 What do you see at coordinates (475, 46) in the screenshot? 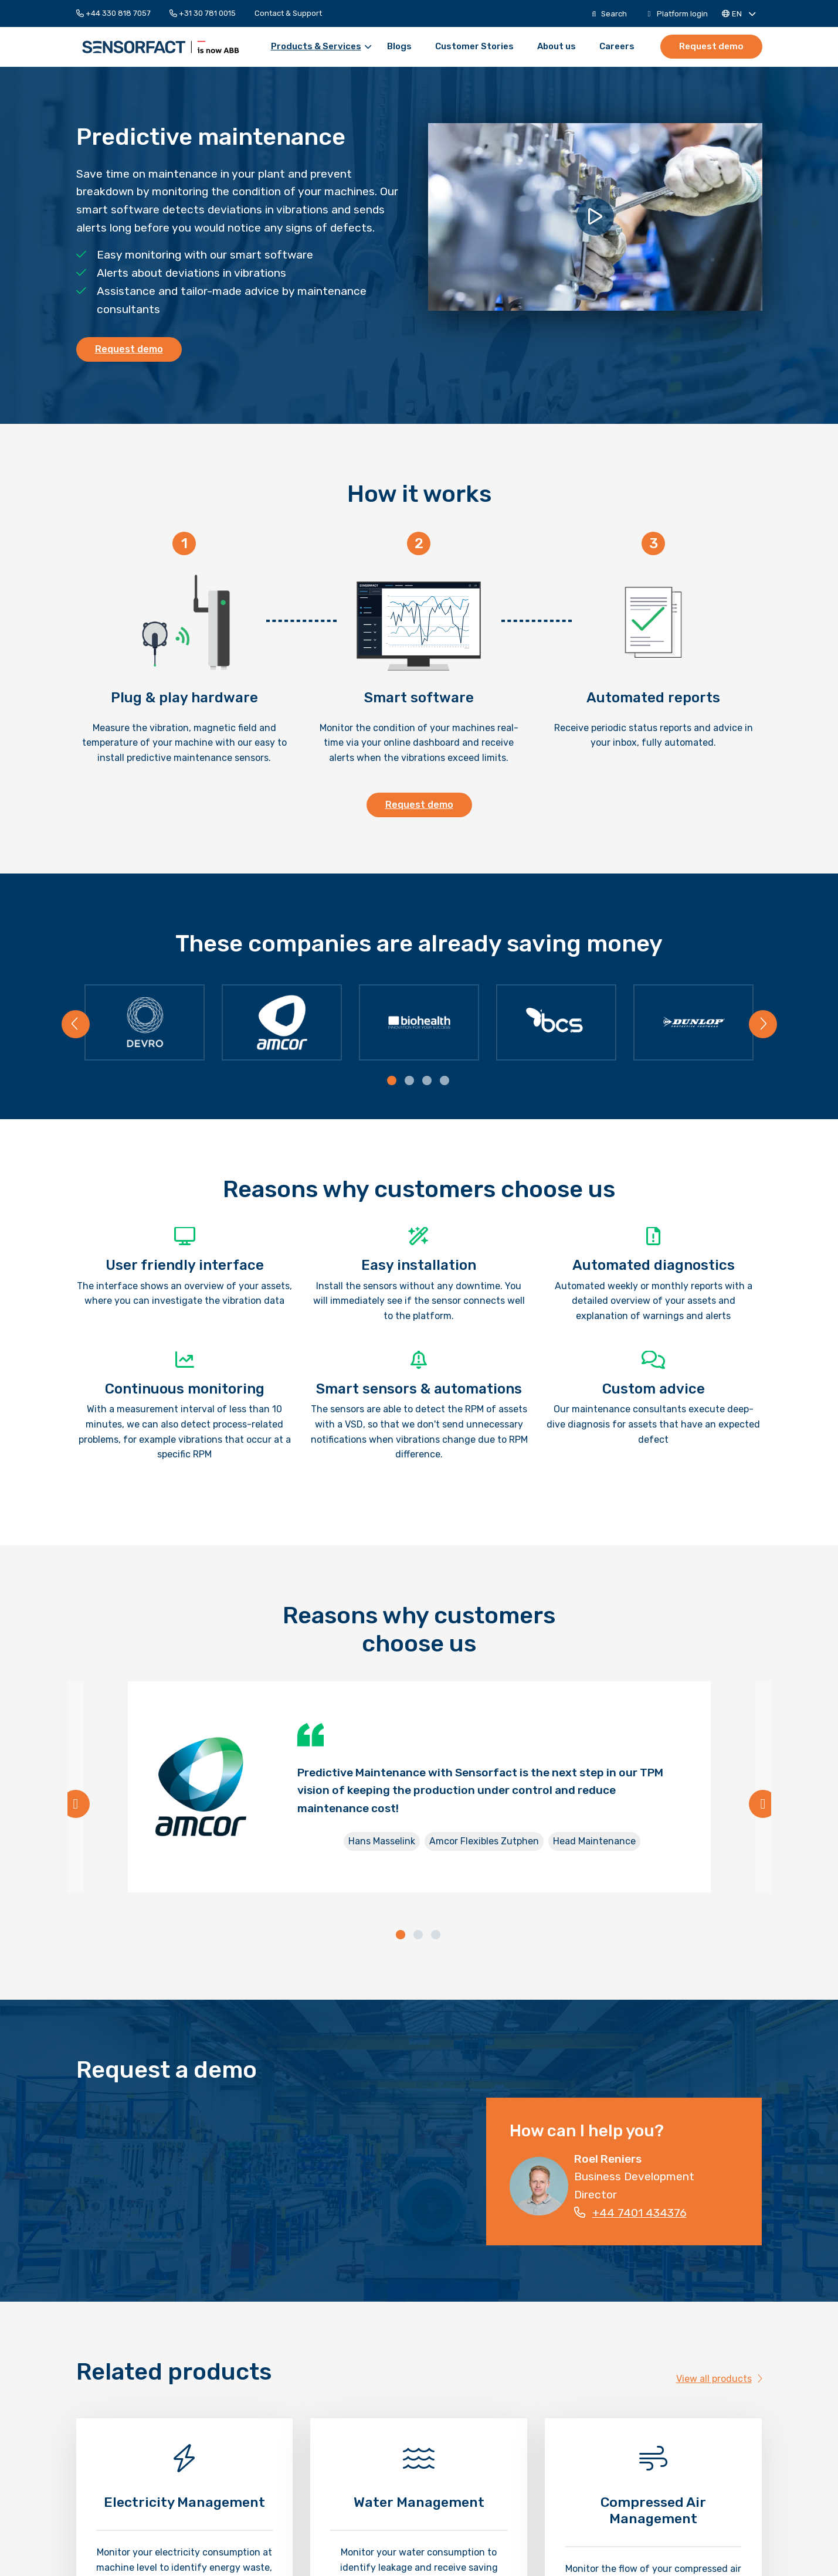
I see `Customer Stories` at bounding box center [475, 46].